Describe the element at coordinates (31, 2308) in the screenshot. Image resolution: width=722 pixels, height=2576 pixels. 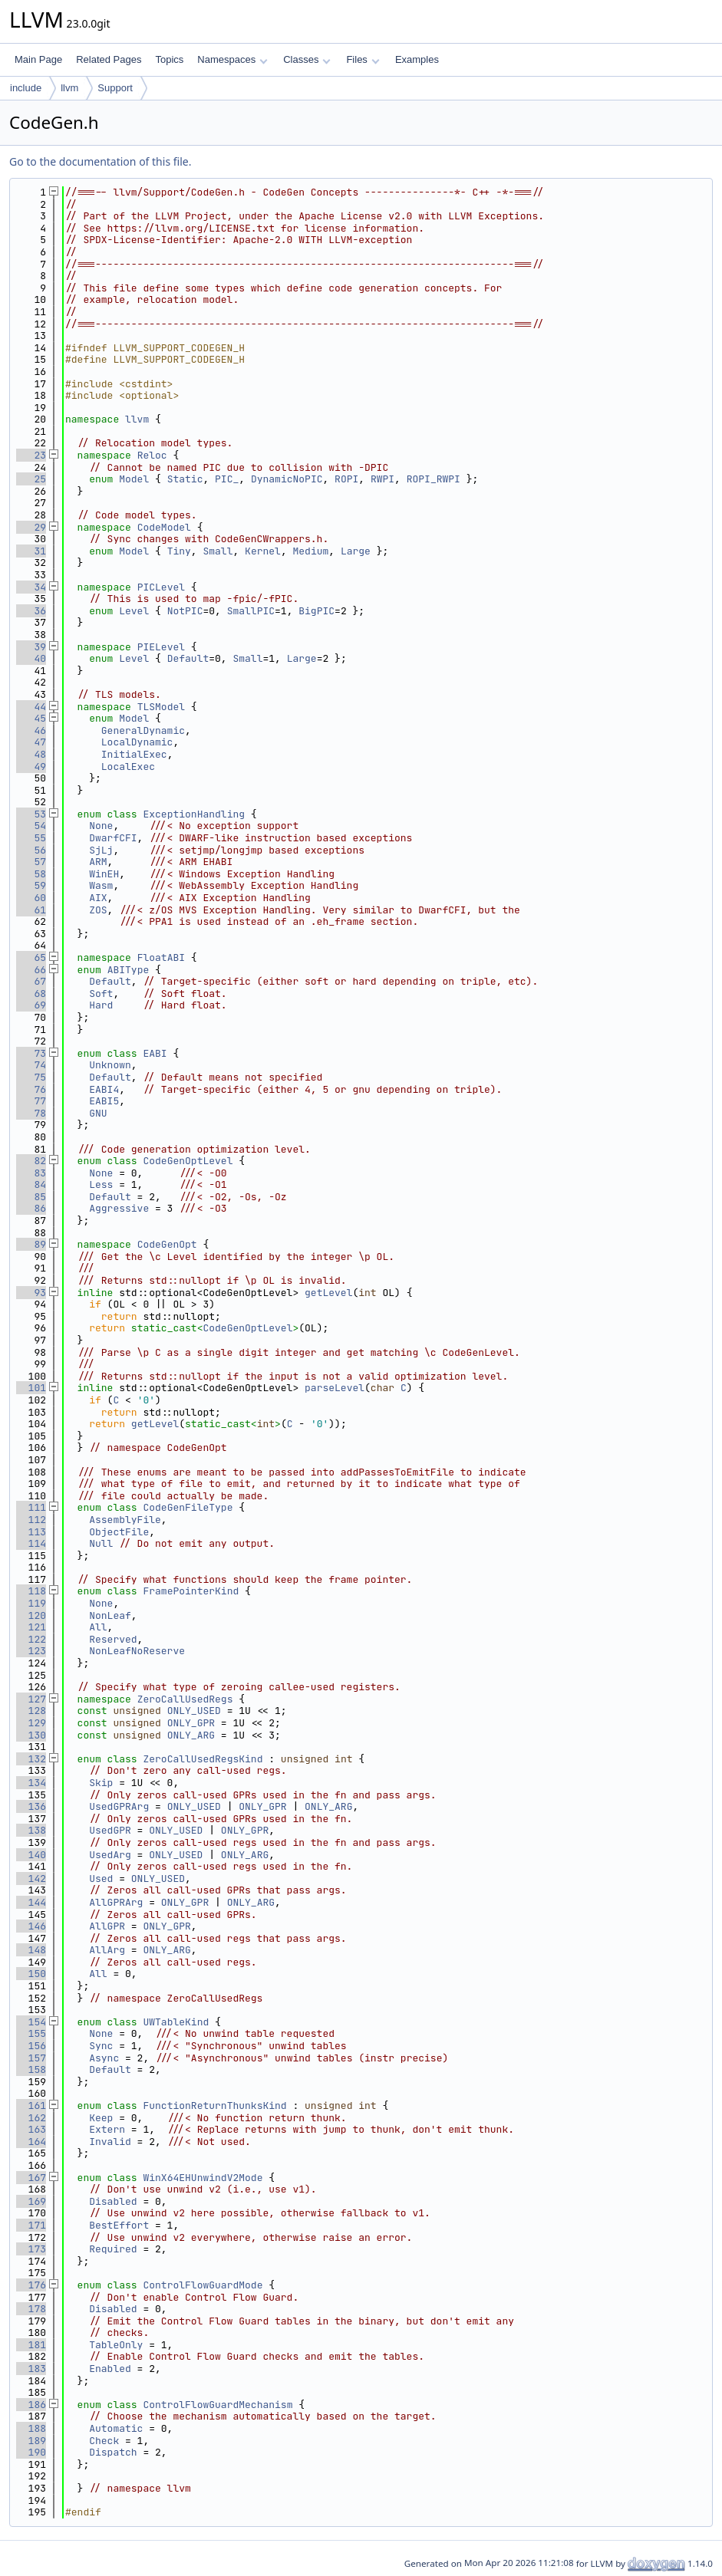
I see `178` at that location.